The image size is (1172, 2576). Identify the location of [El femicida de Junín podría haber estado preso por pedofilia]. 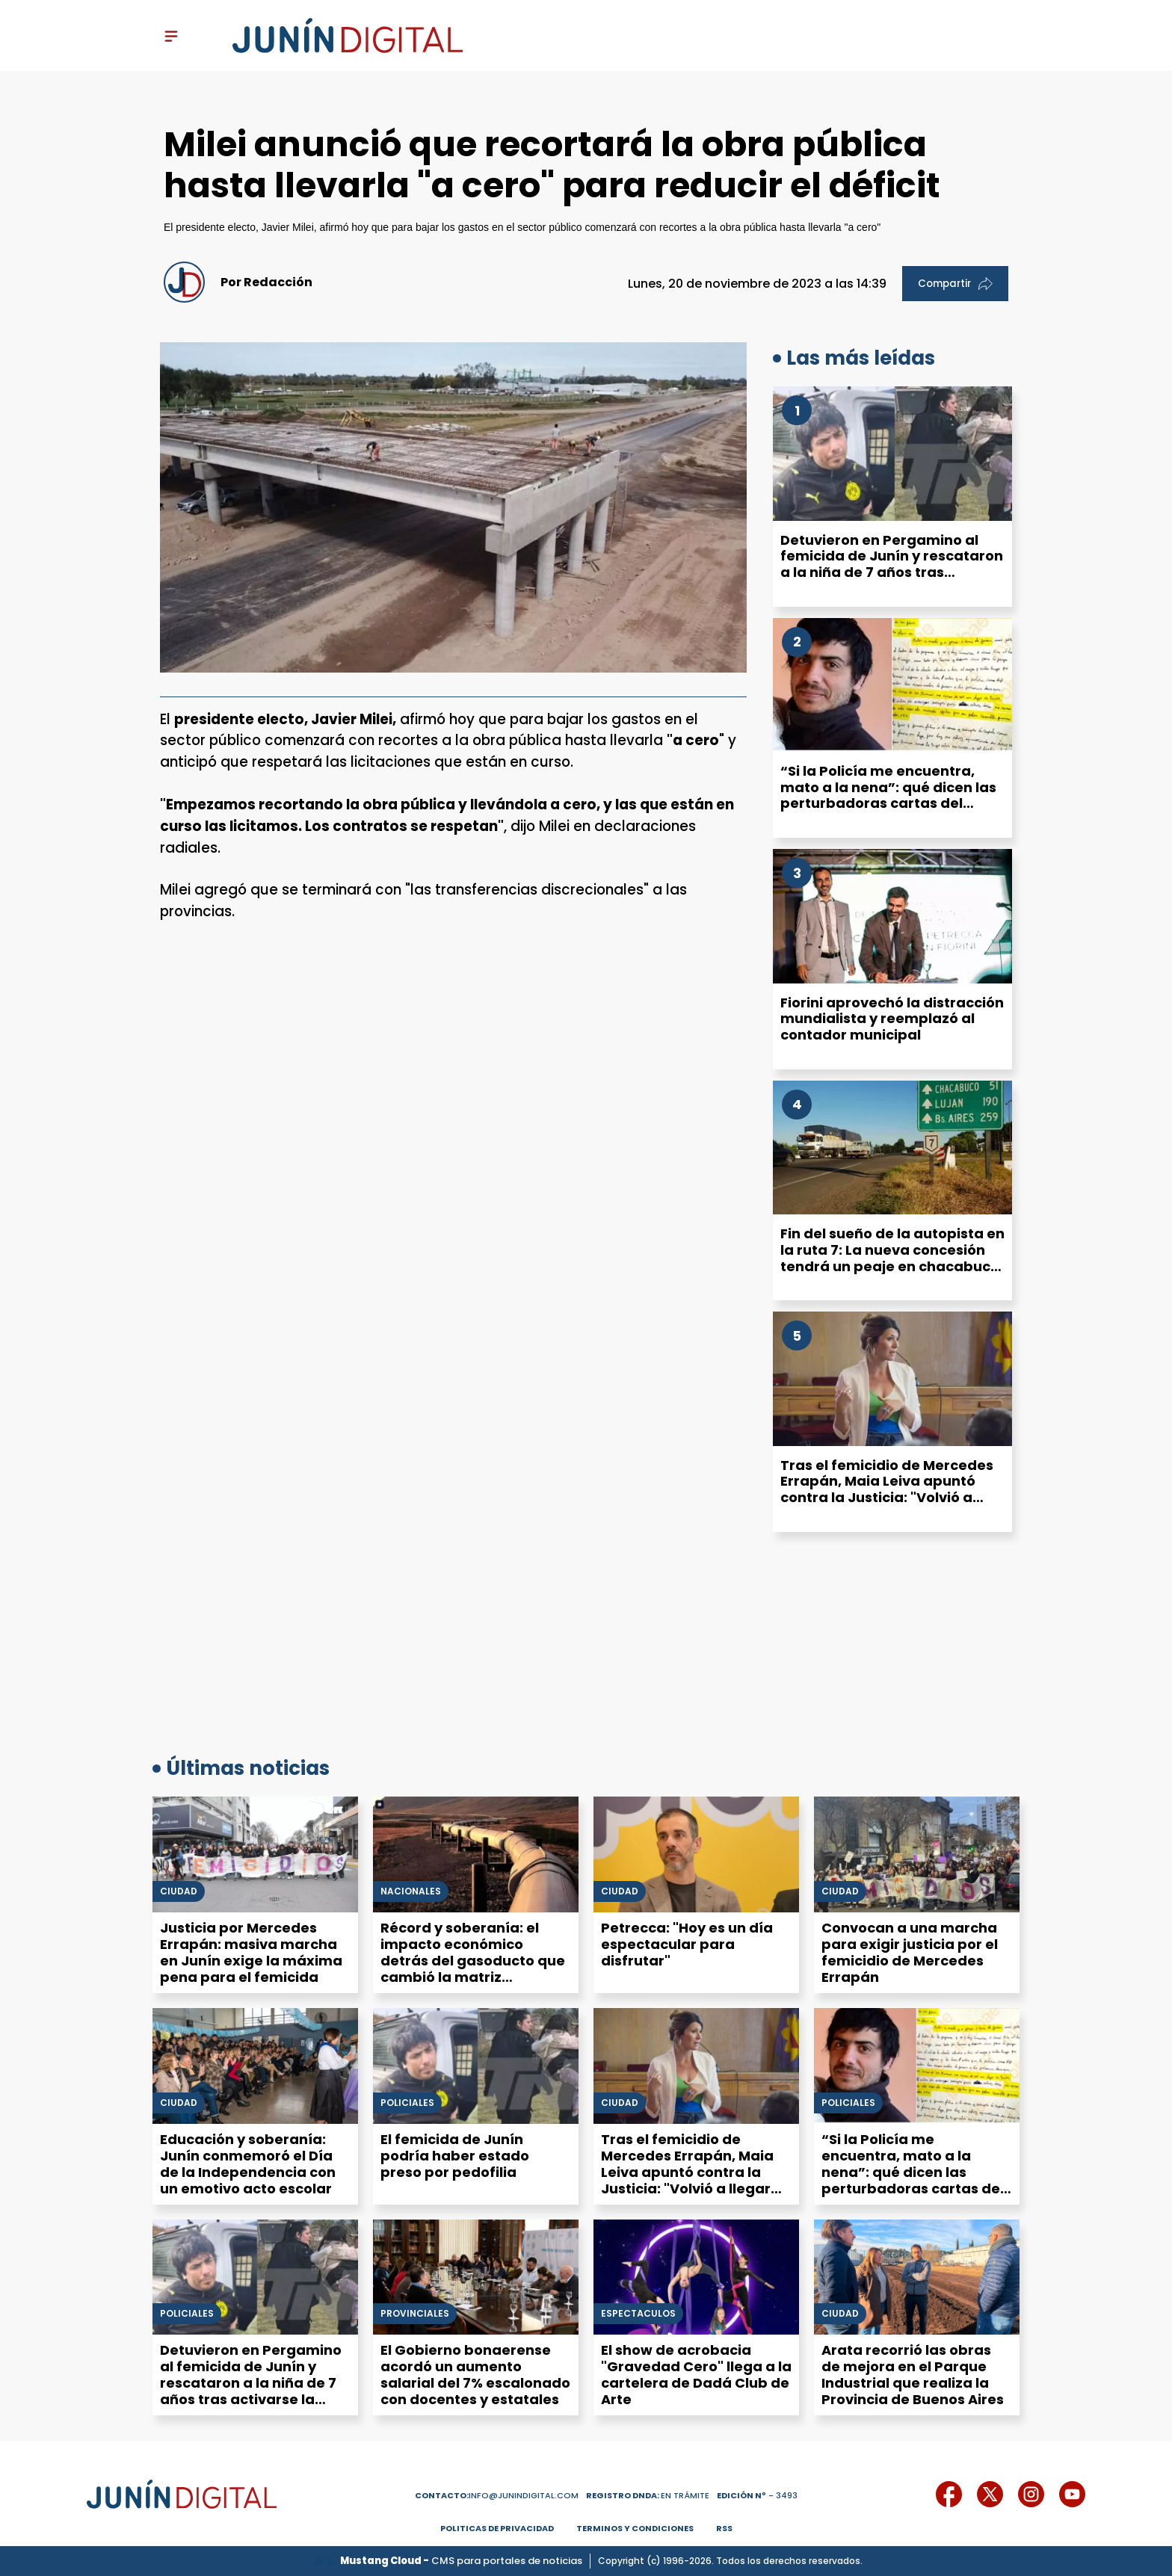
(476, 2066).